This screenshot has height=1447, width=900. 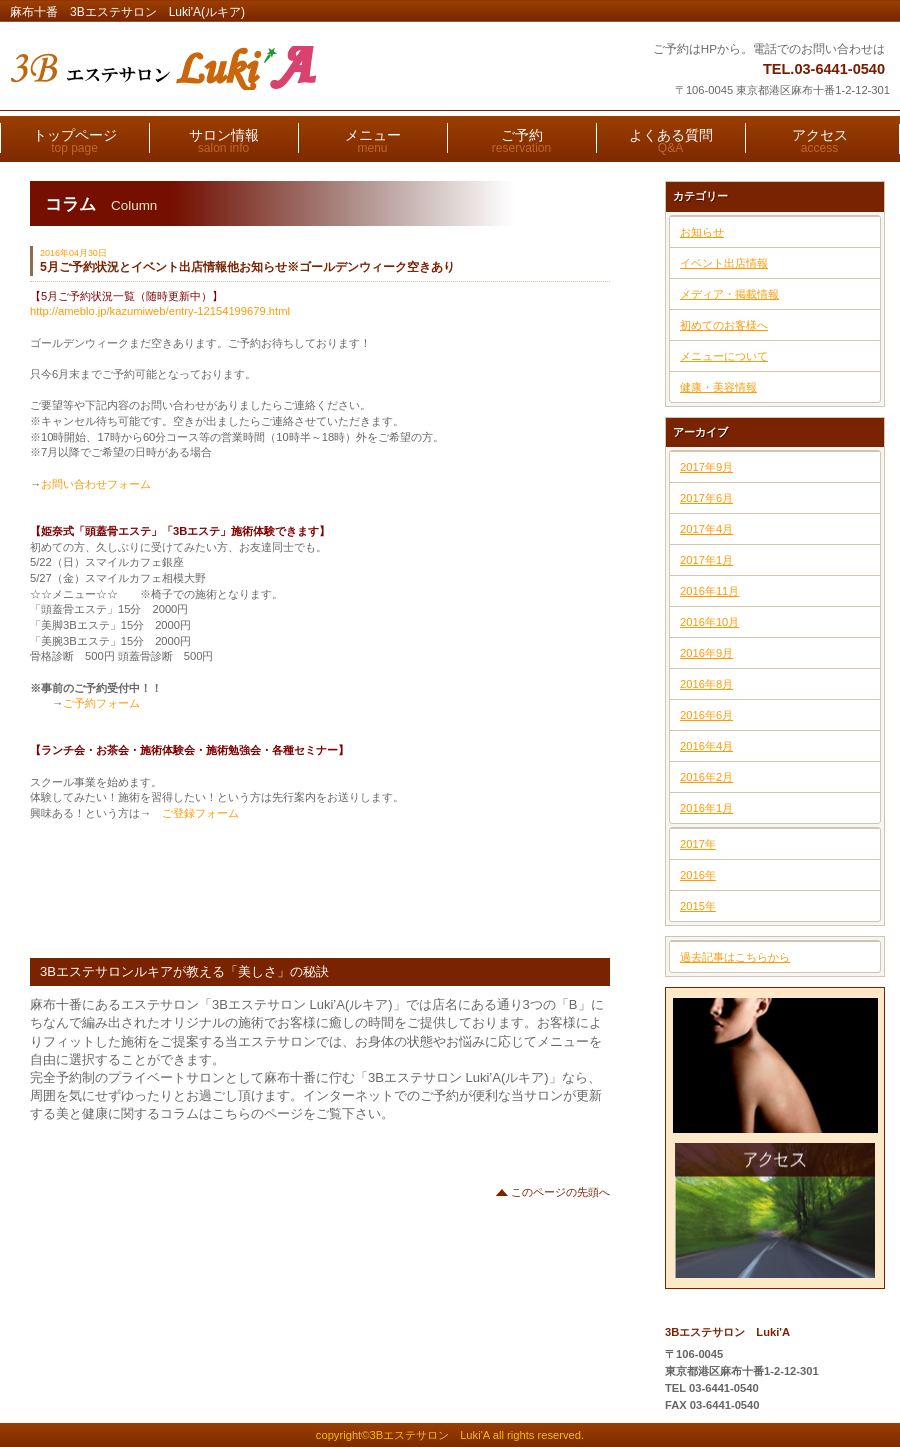 What do you see at coordinates (775, 1210) in the screenshot?
I see `アクセス` at bounding box center [775, 1210].